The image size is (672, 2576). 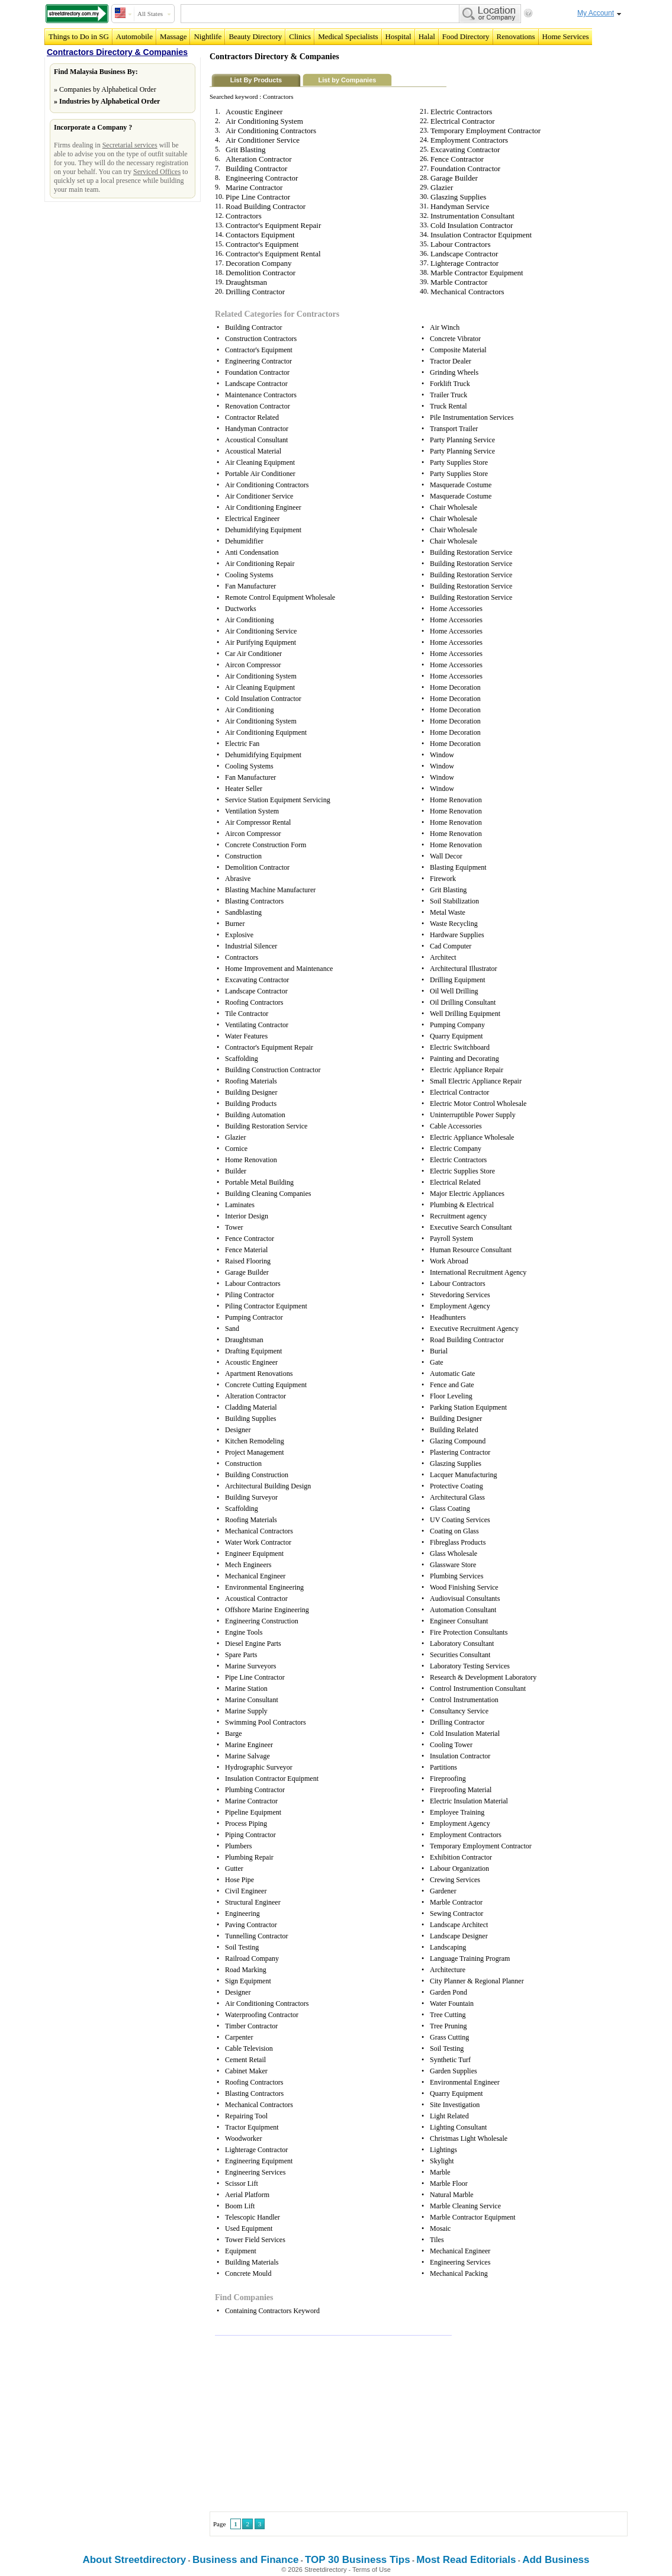 What do you see at coordinates (256, 168) in the screenshot?
I see `Building Contractor` at bounding box center [256, 168].